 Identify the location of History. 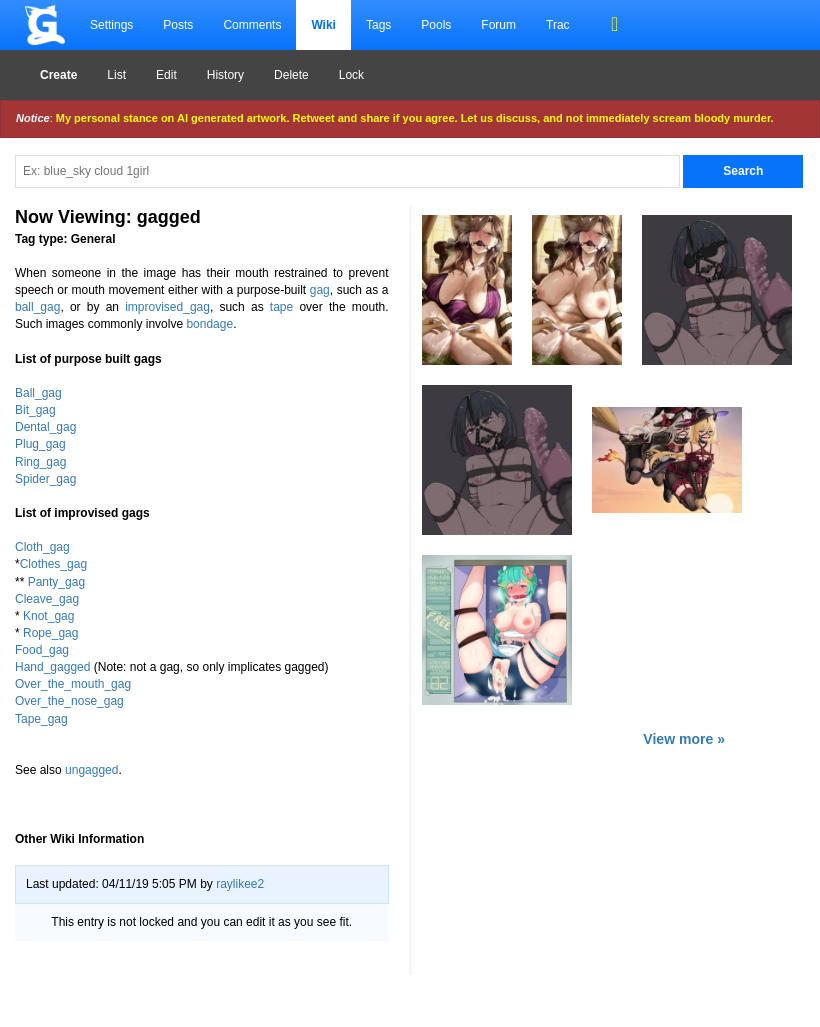
(225, 75).